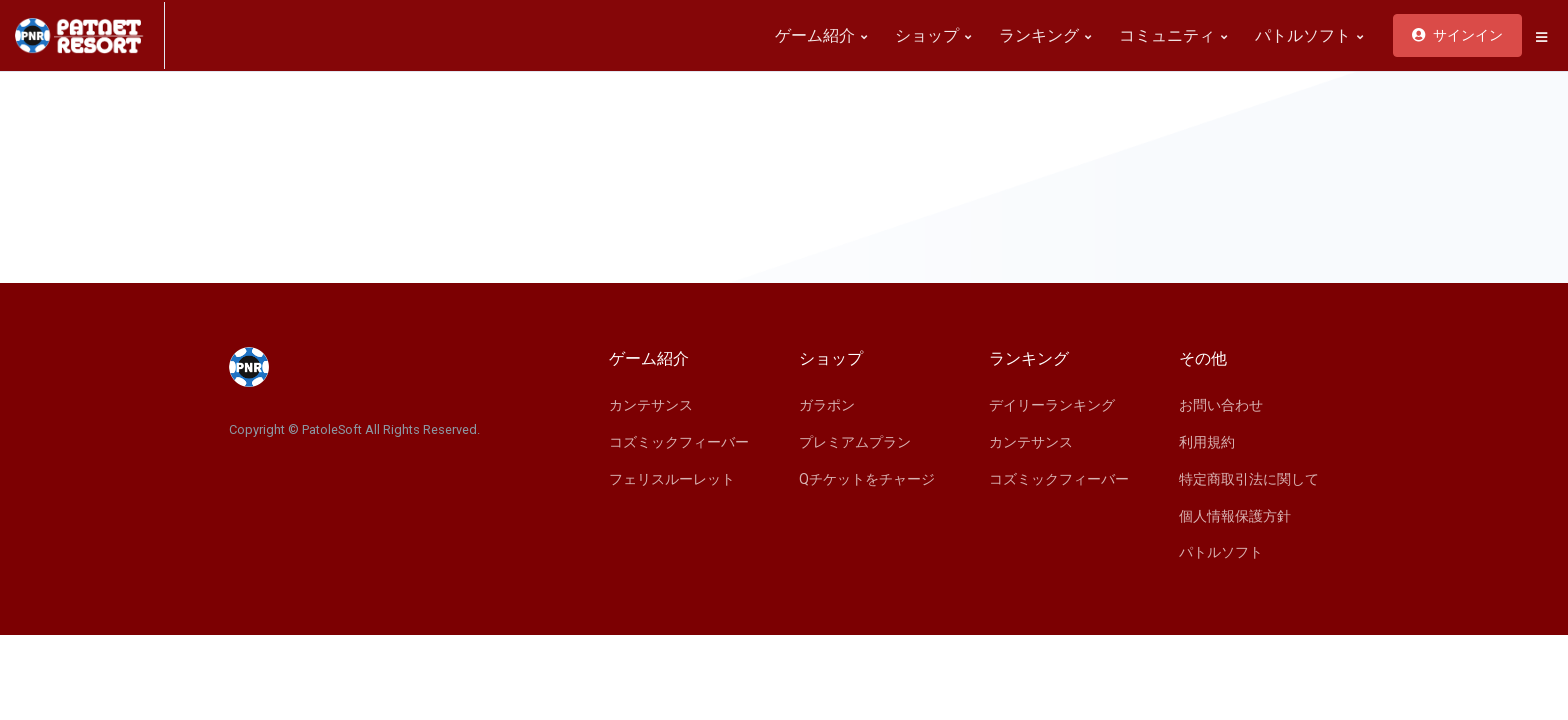 The image size is (1568, 720). I want to click on 個人情報保護方針, so click(1235, 516).